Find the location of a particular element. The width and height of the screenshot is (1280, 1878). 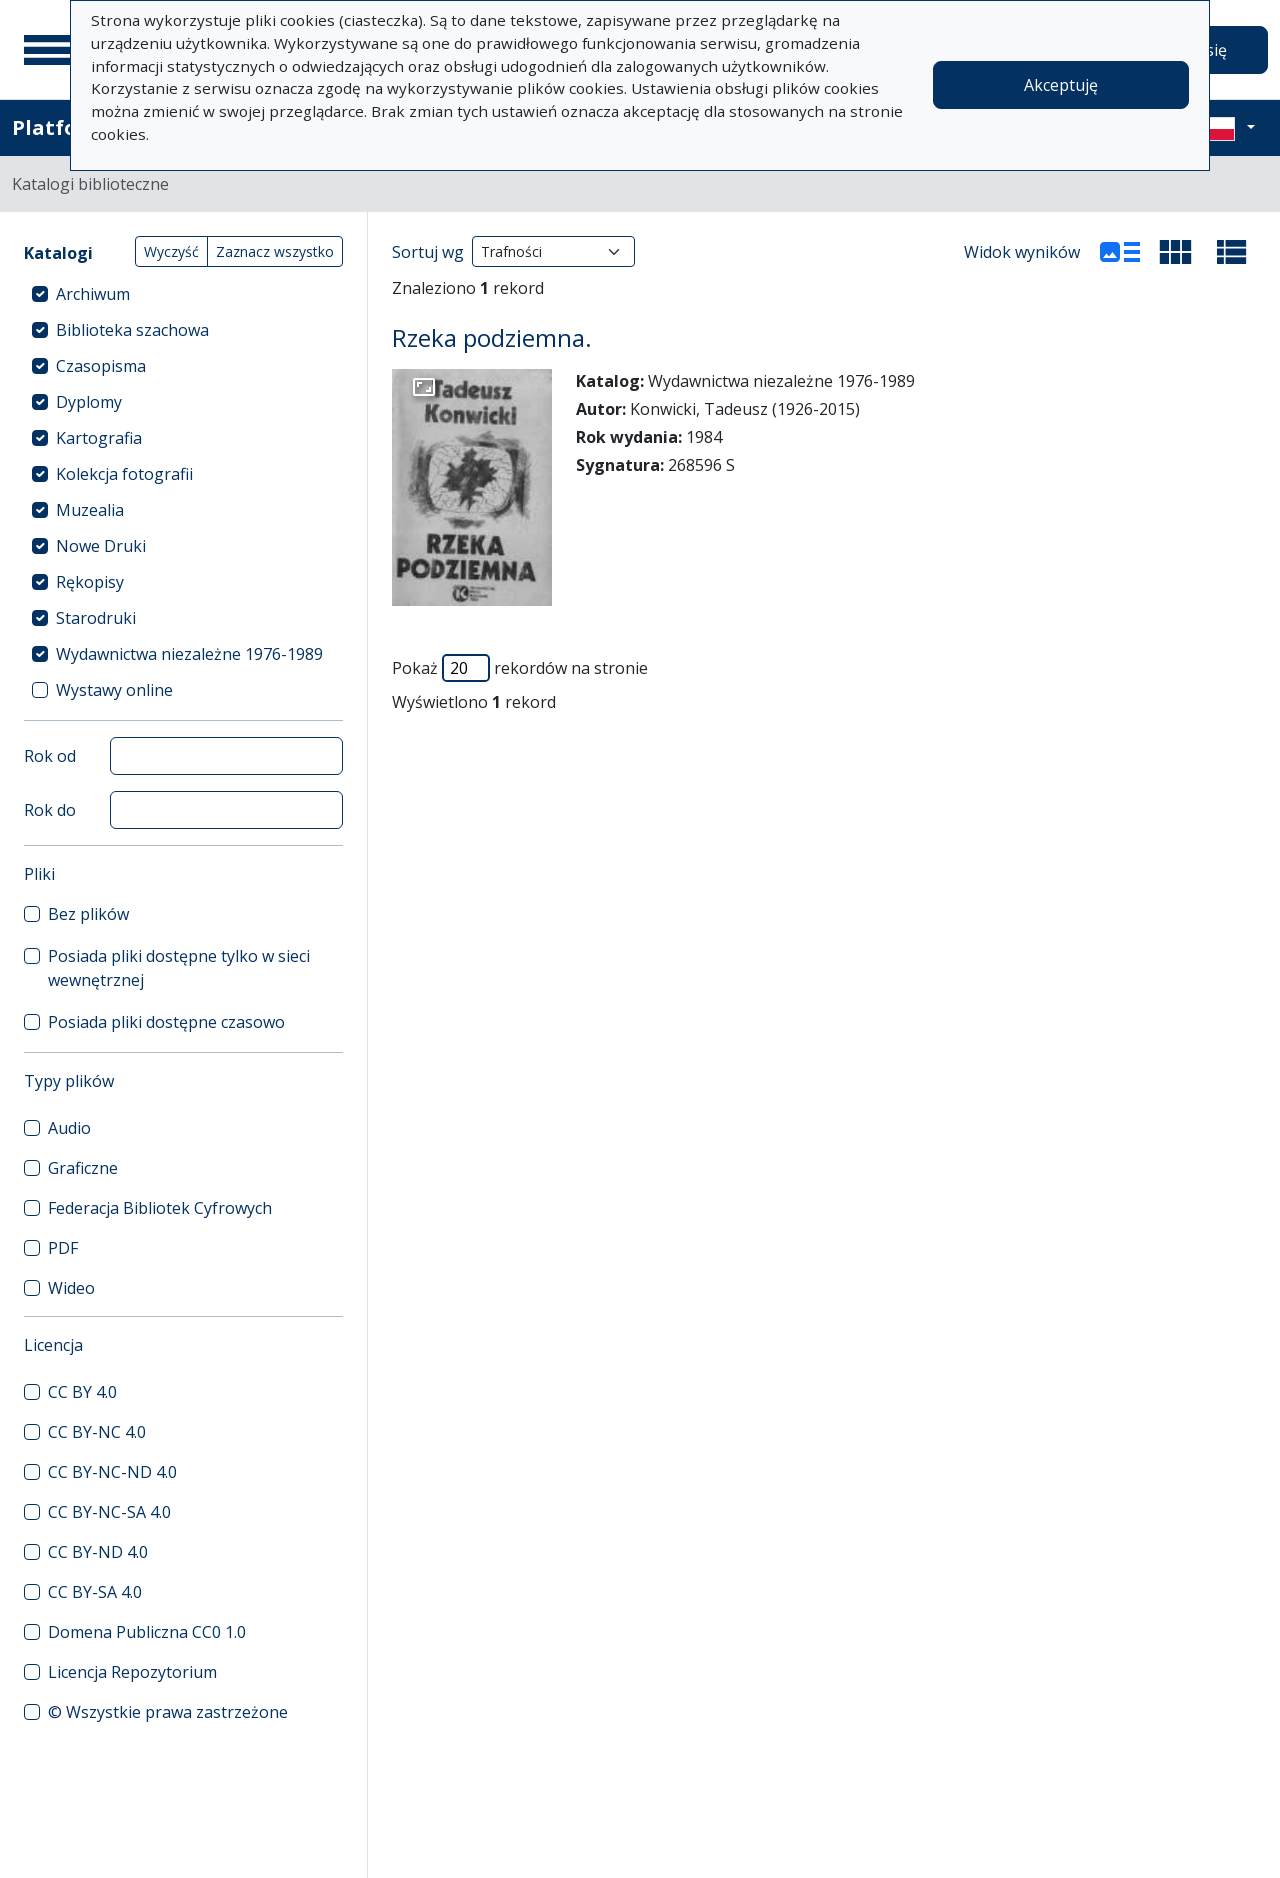

Posiada pliki dostępne czasowo is located at coordinates (166, 1022).